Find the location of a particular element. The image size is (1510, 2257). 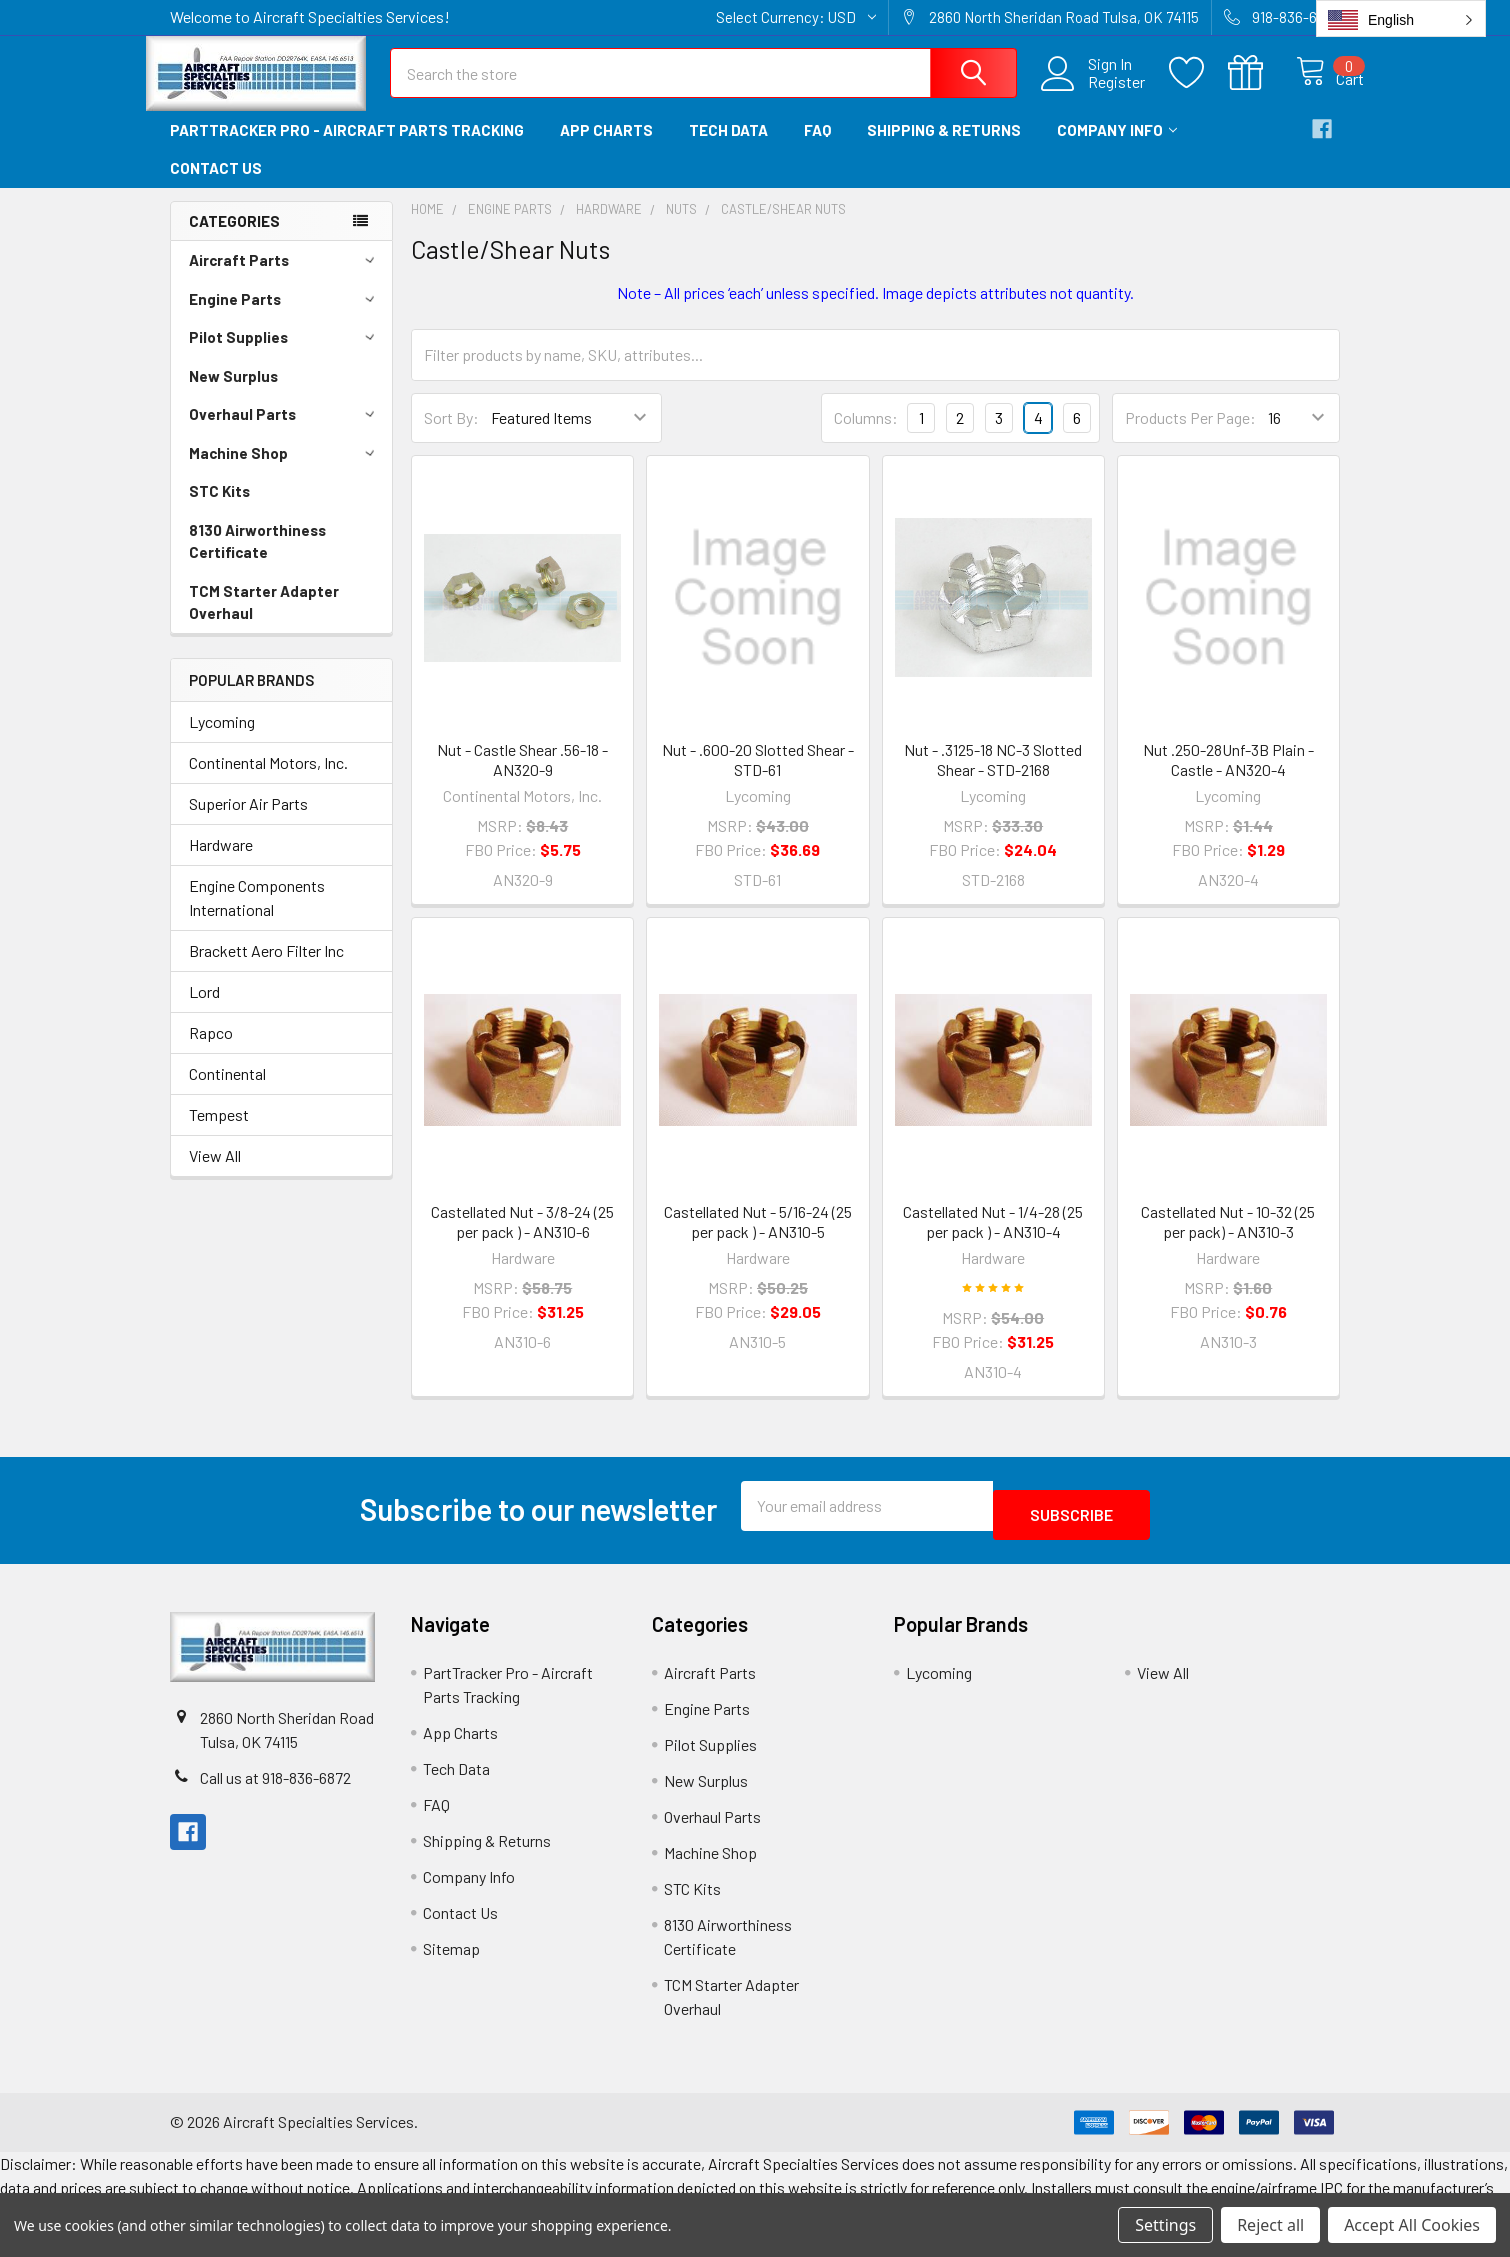

Reject all is located at coordinates (1270, 2225).